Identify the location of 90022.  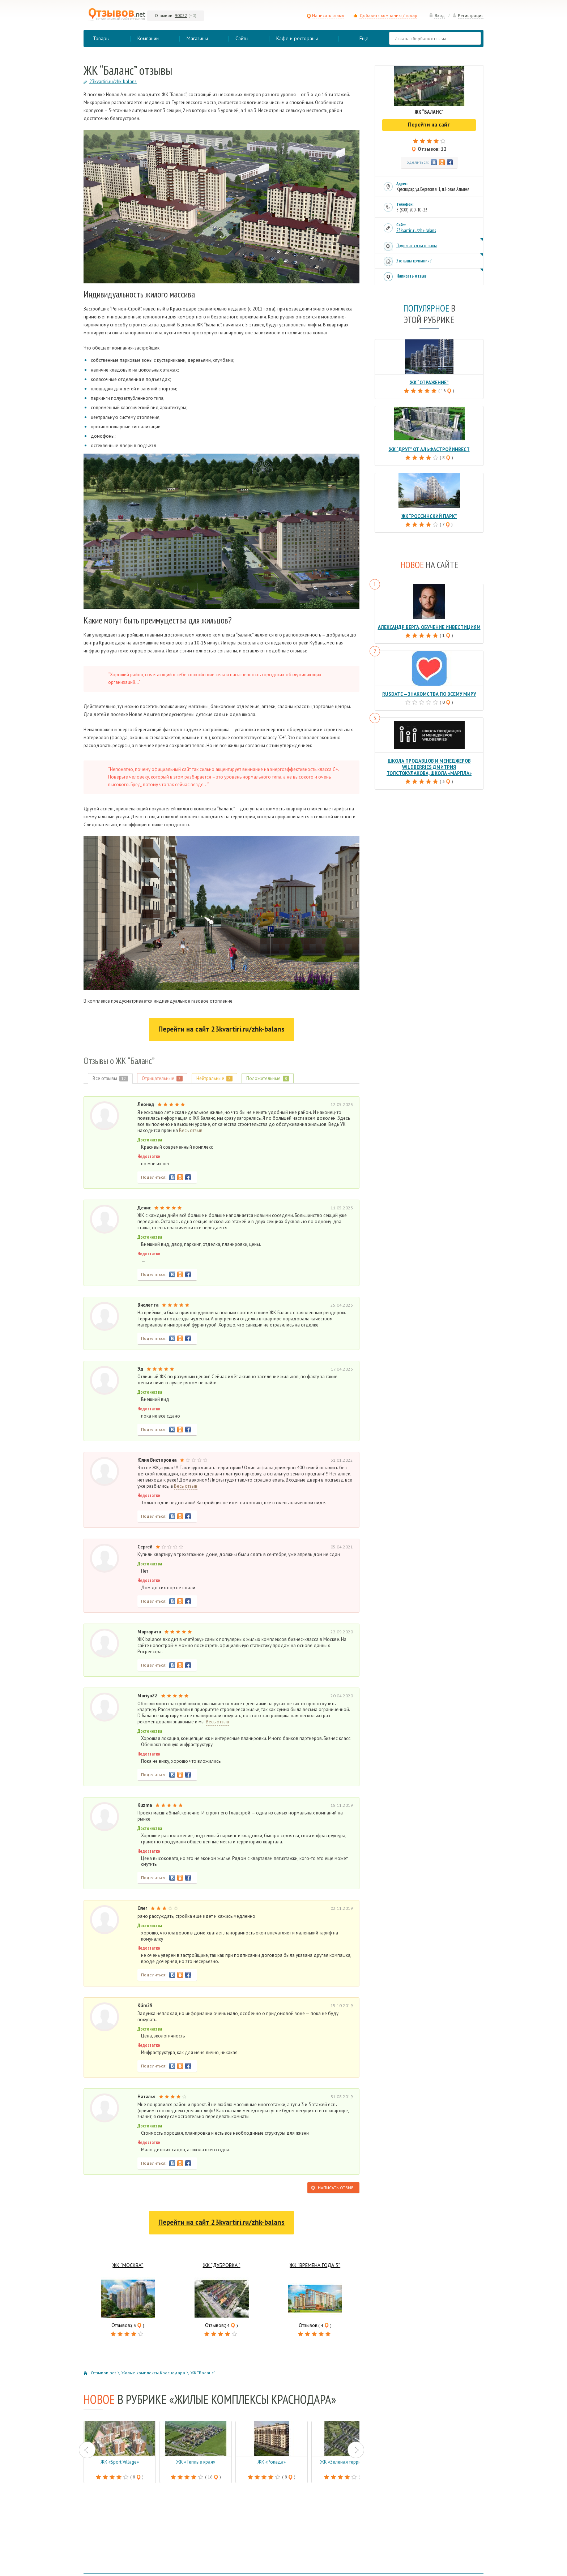
(181, 15).